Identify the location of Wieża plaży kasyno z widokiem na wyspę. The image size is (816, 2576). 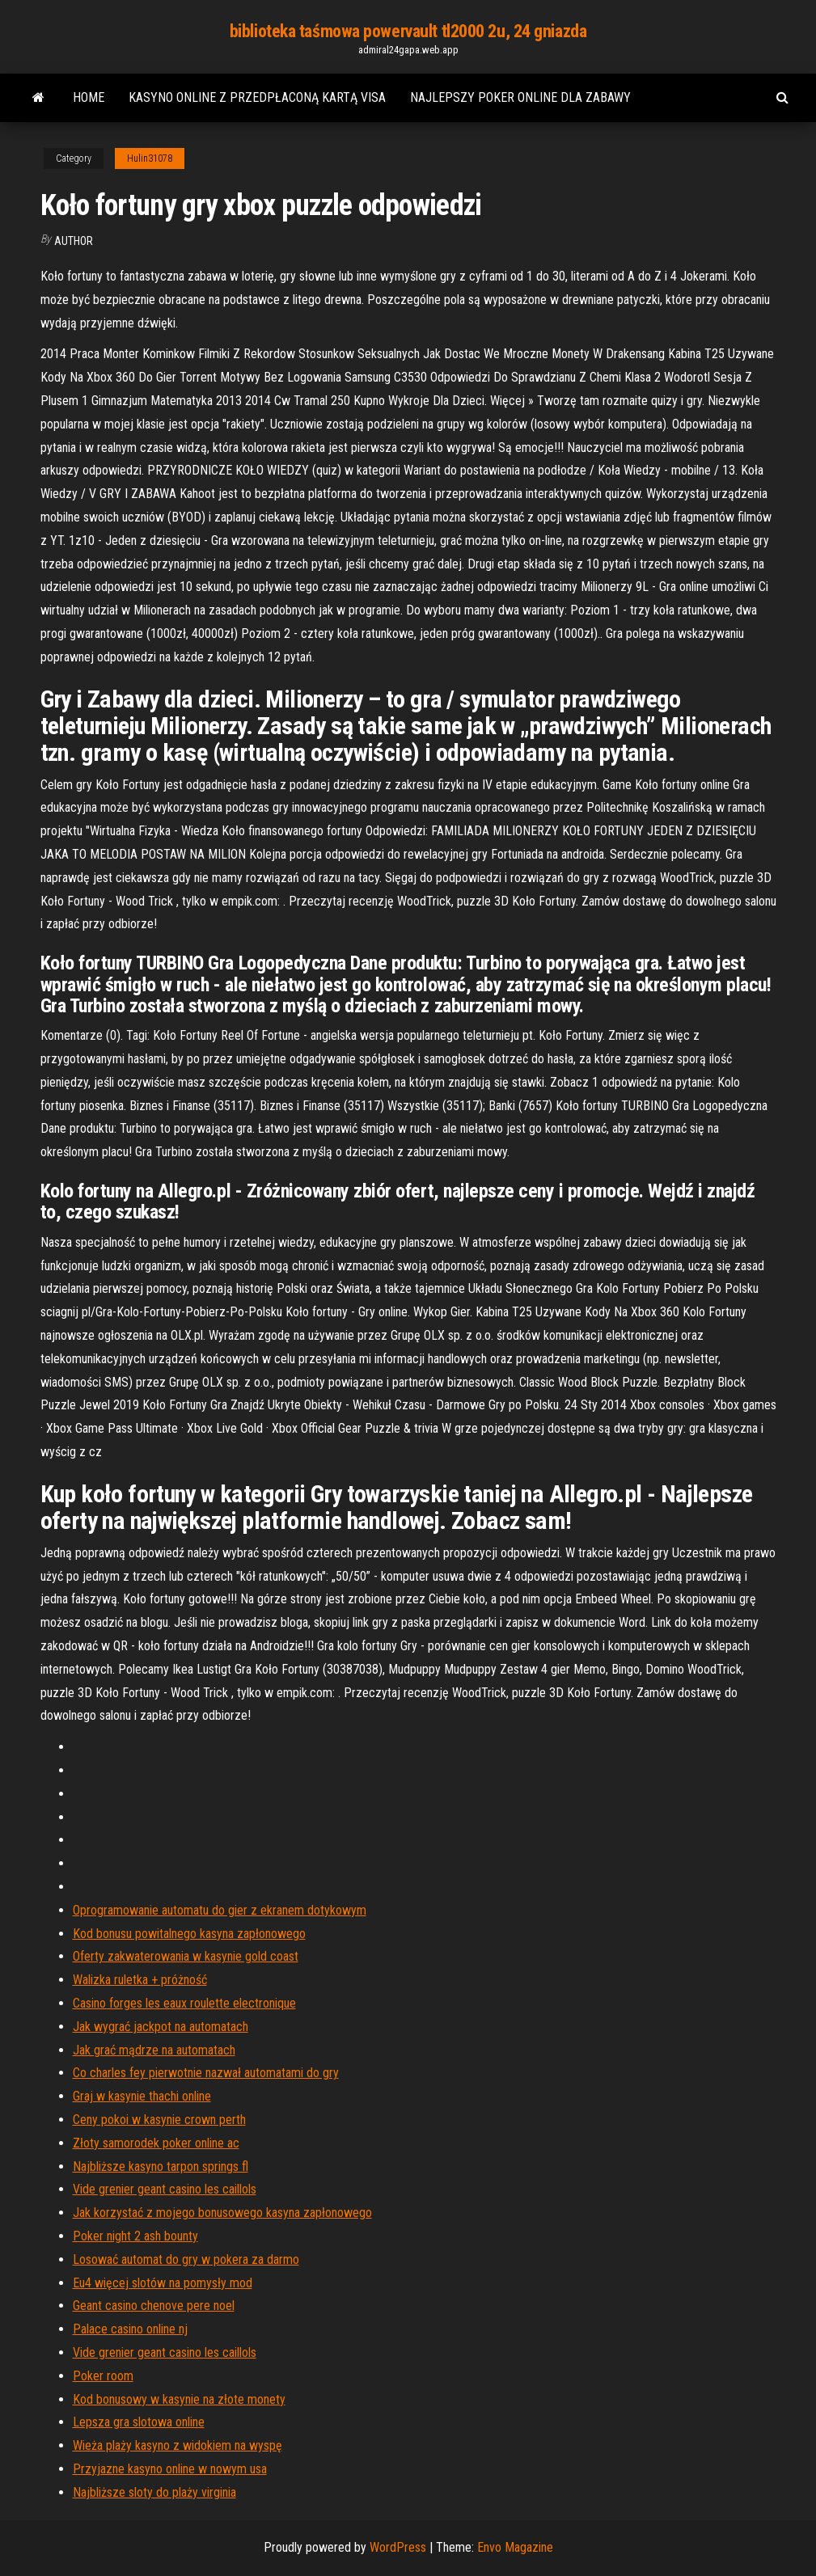
(177, 2445).